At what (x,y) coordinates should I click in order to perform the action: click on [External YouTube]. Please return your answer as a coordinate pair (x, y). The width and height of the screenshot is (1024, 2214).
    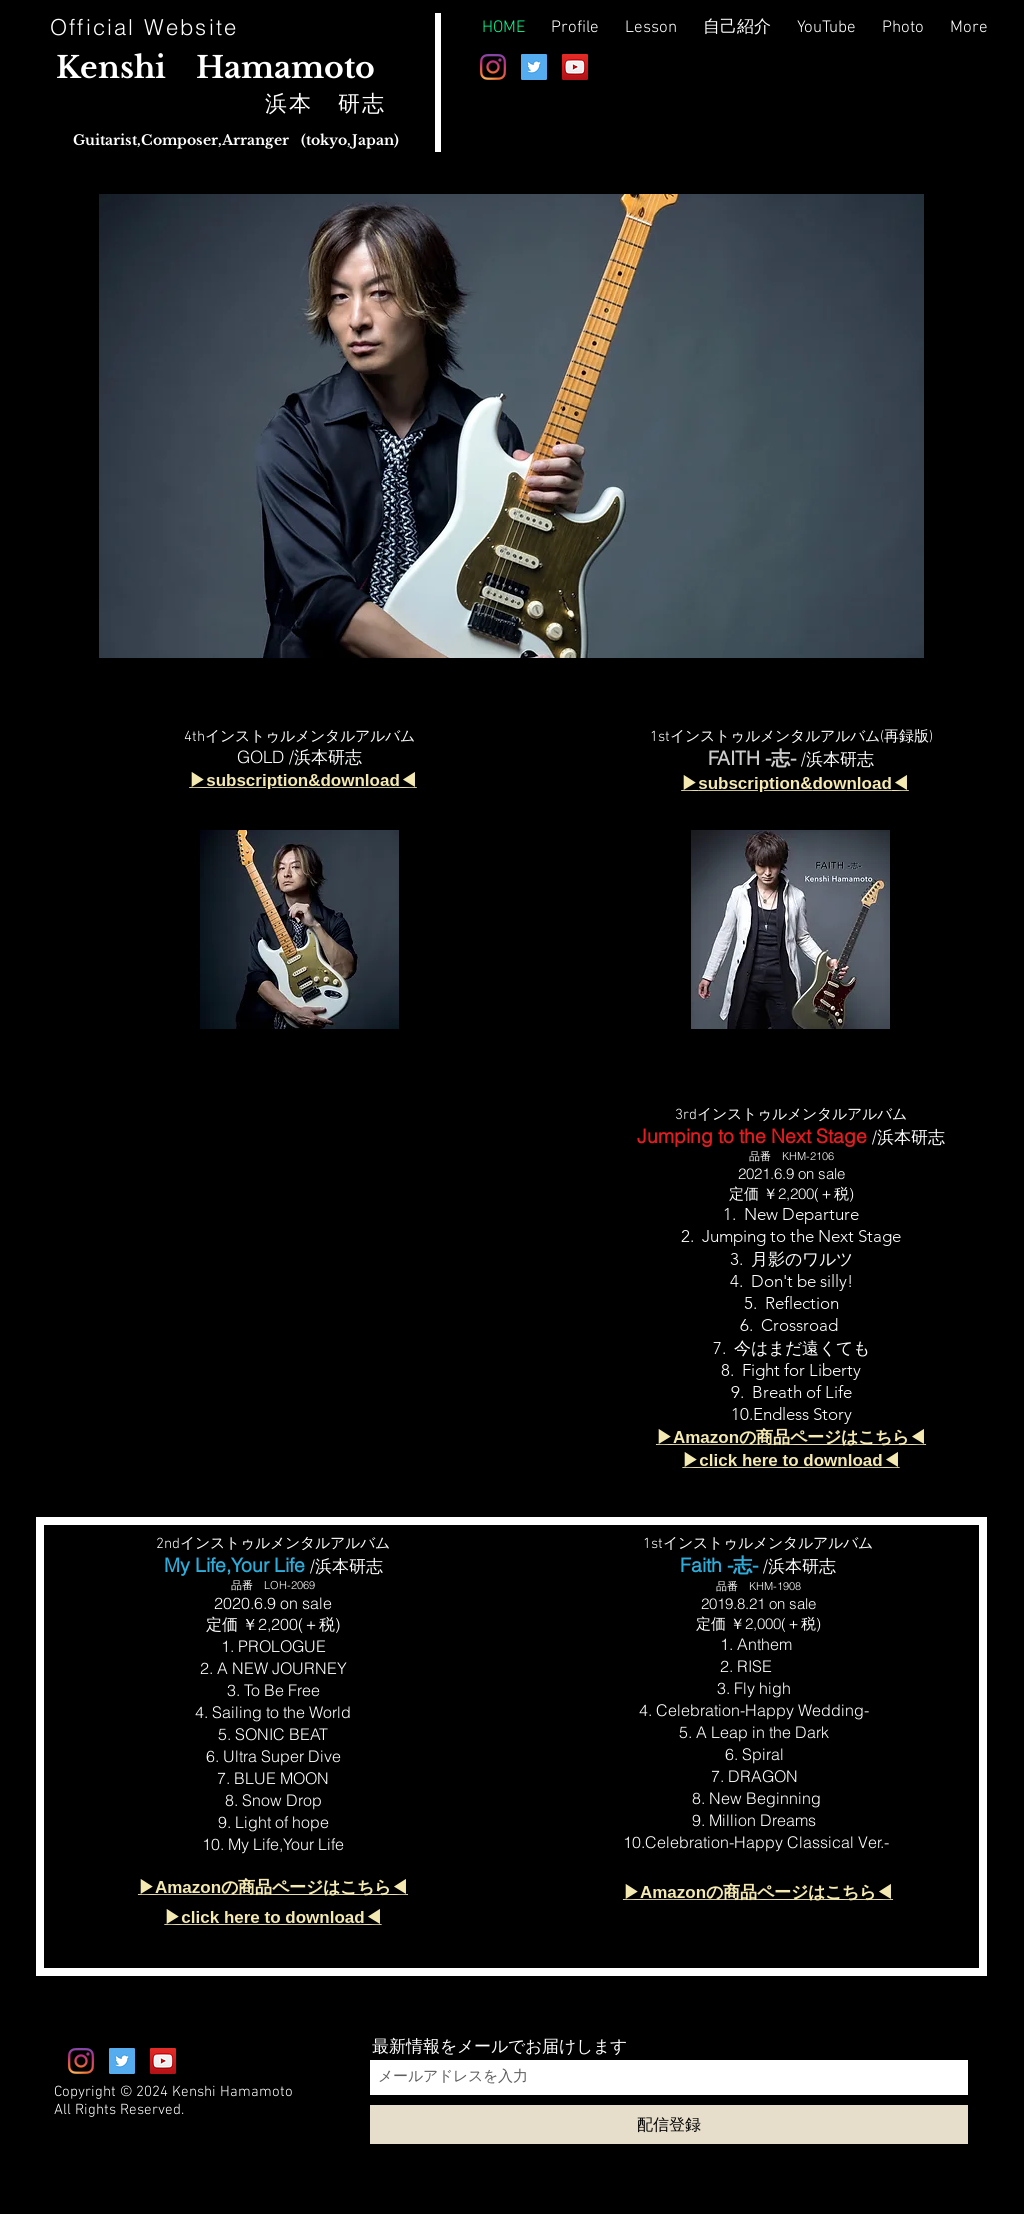
    Looking at the image, I should click on (315, 1278).